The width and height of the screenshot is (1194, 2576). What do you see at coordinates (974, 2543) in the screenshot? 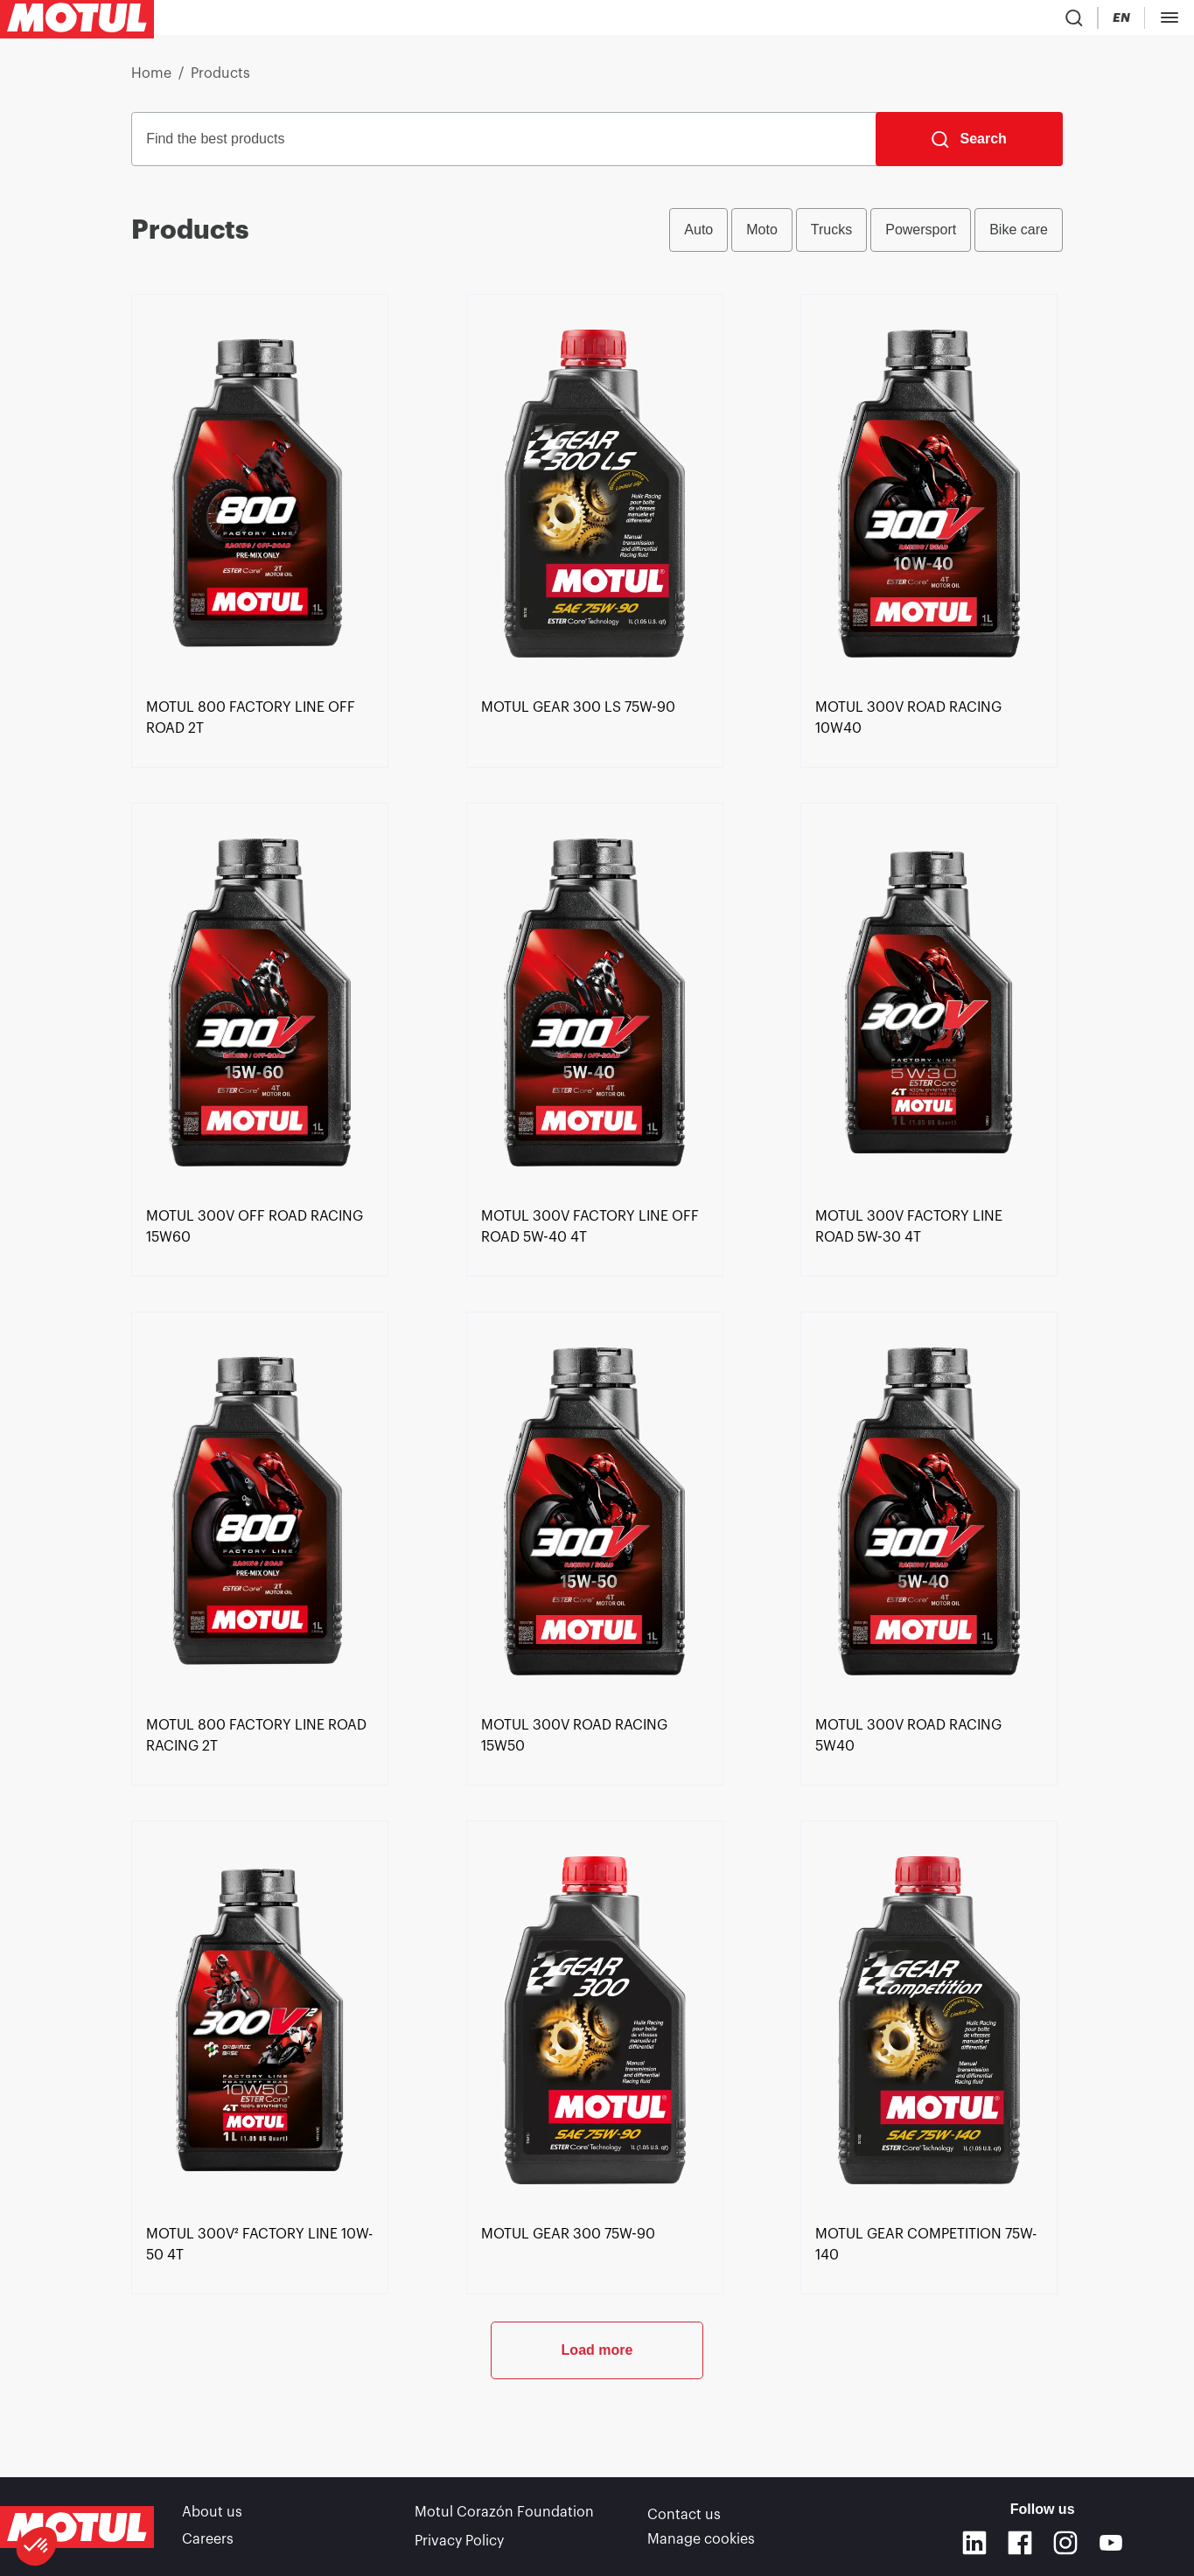
I see `[Linkedin]` at bounding box center [974, 2543].